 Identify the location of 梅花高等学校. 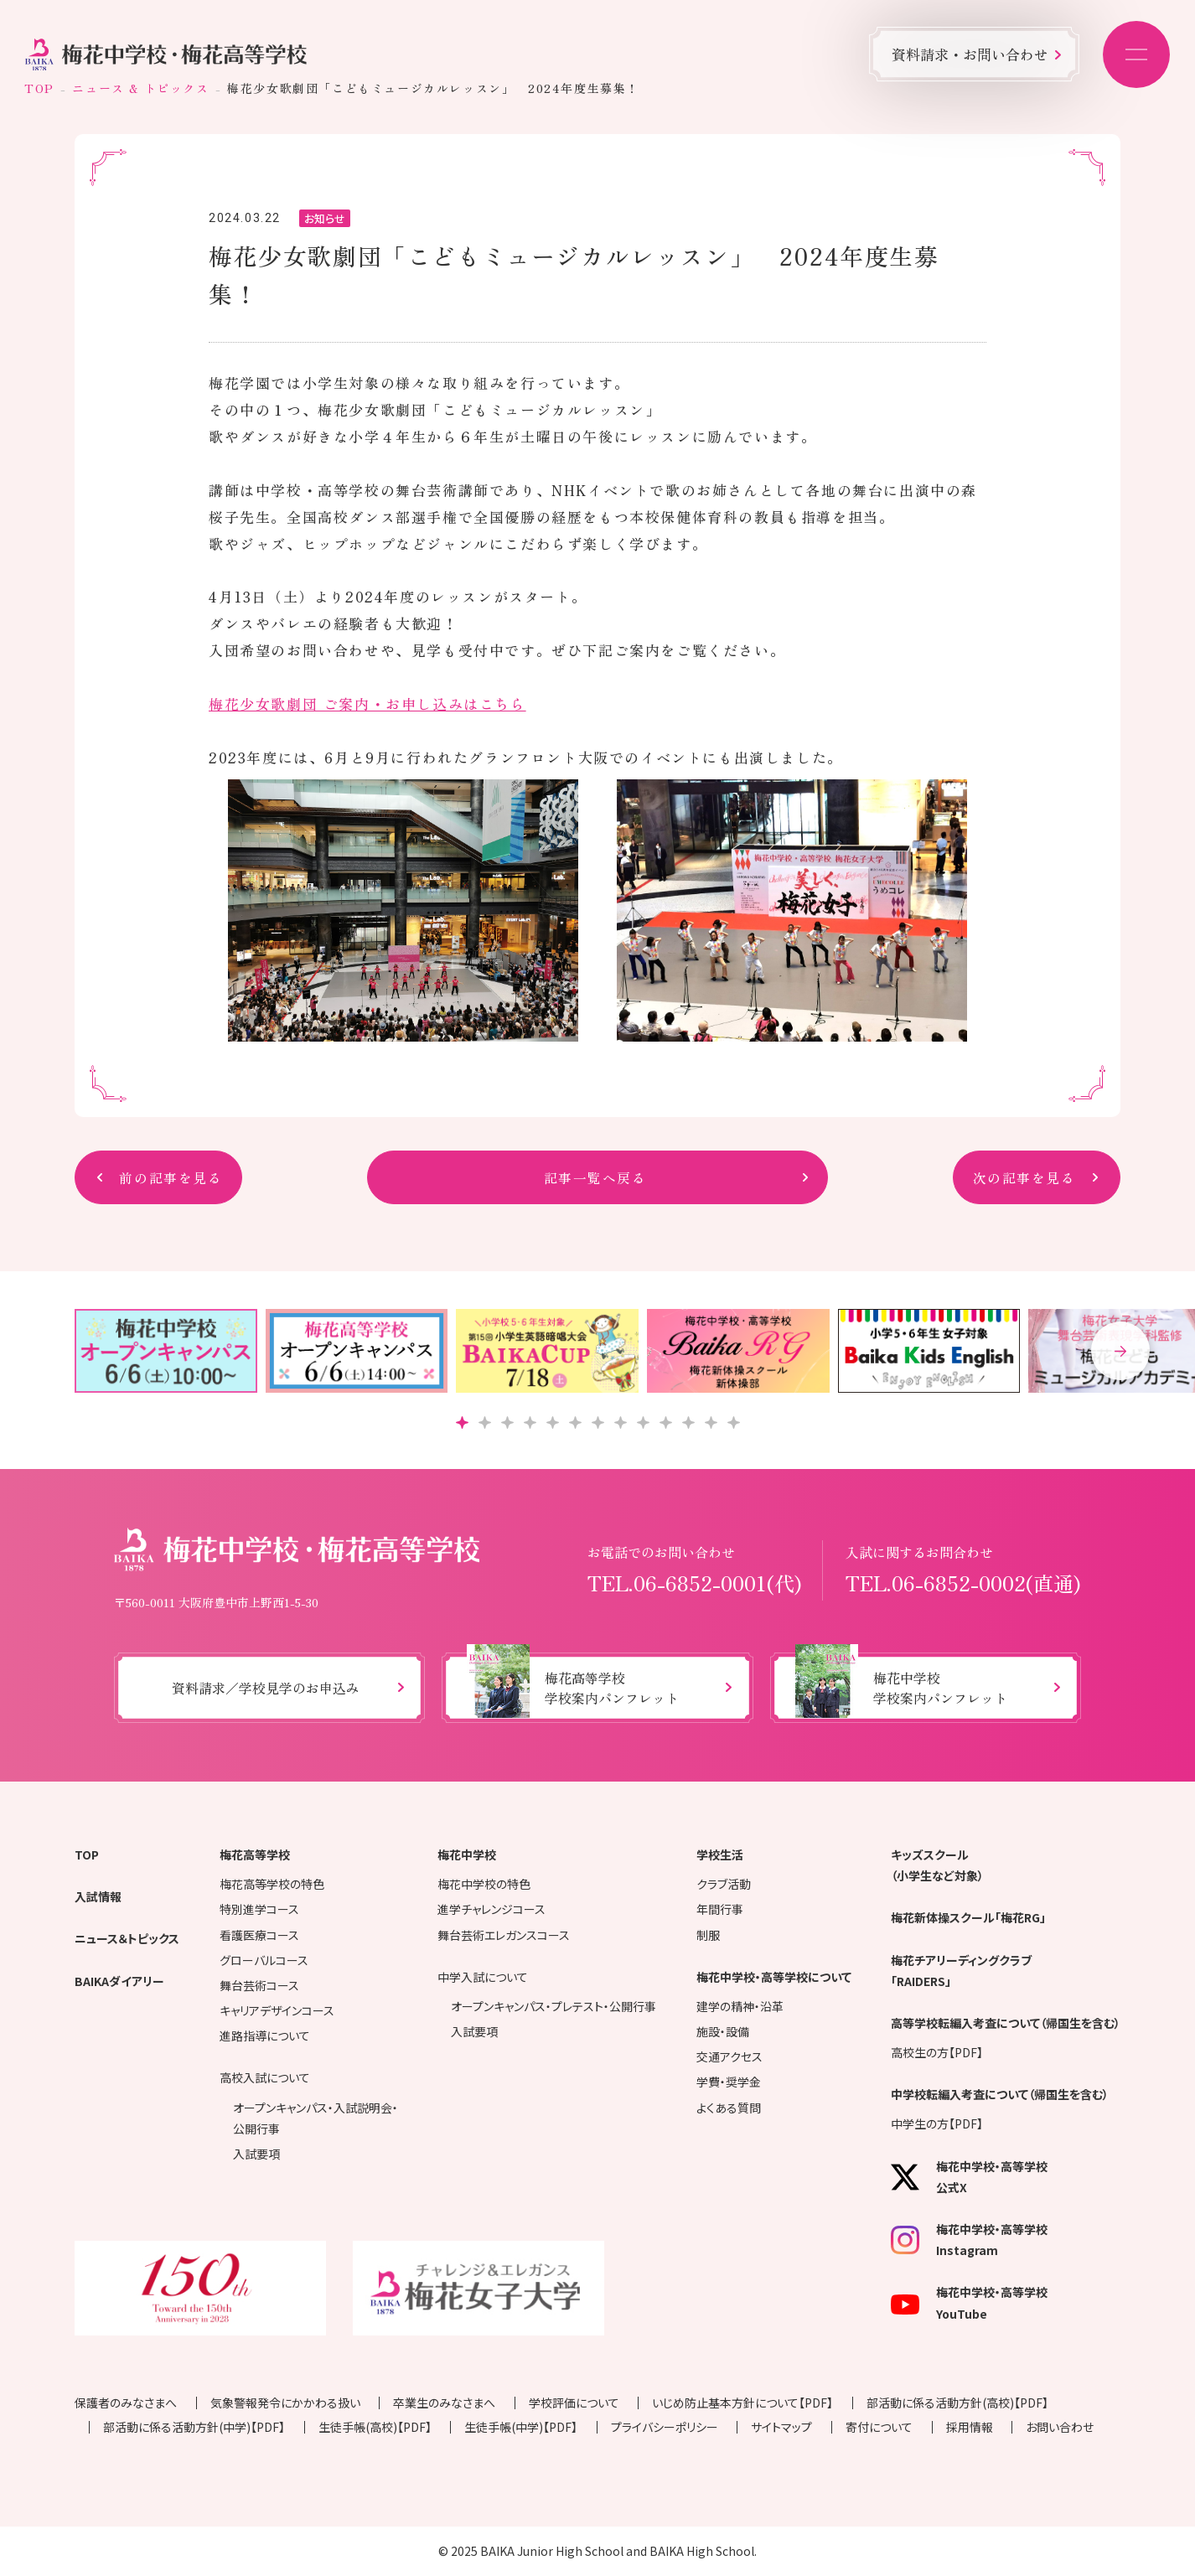
(255, 1854).